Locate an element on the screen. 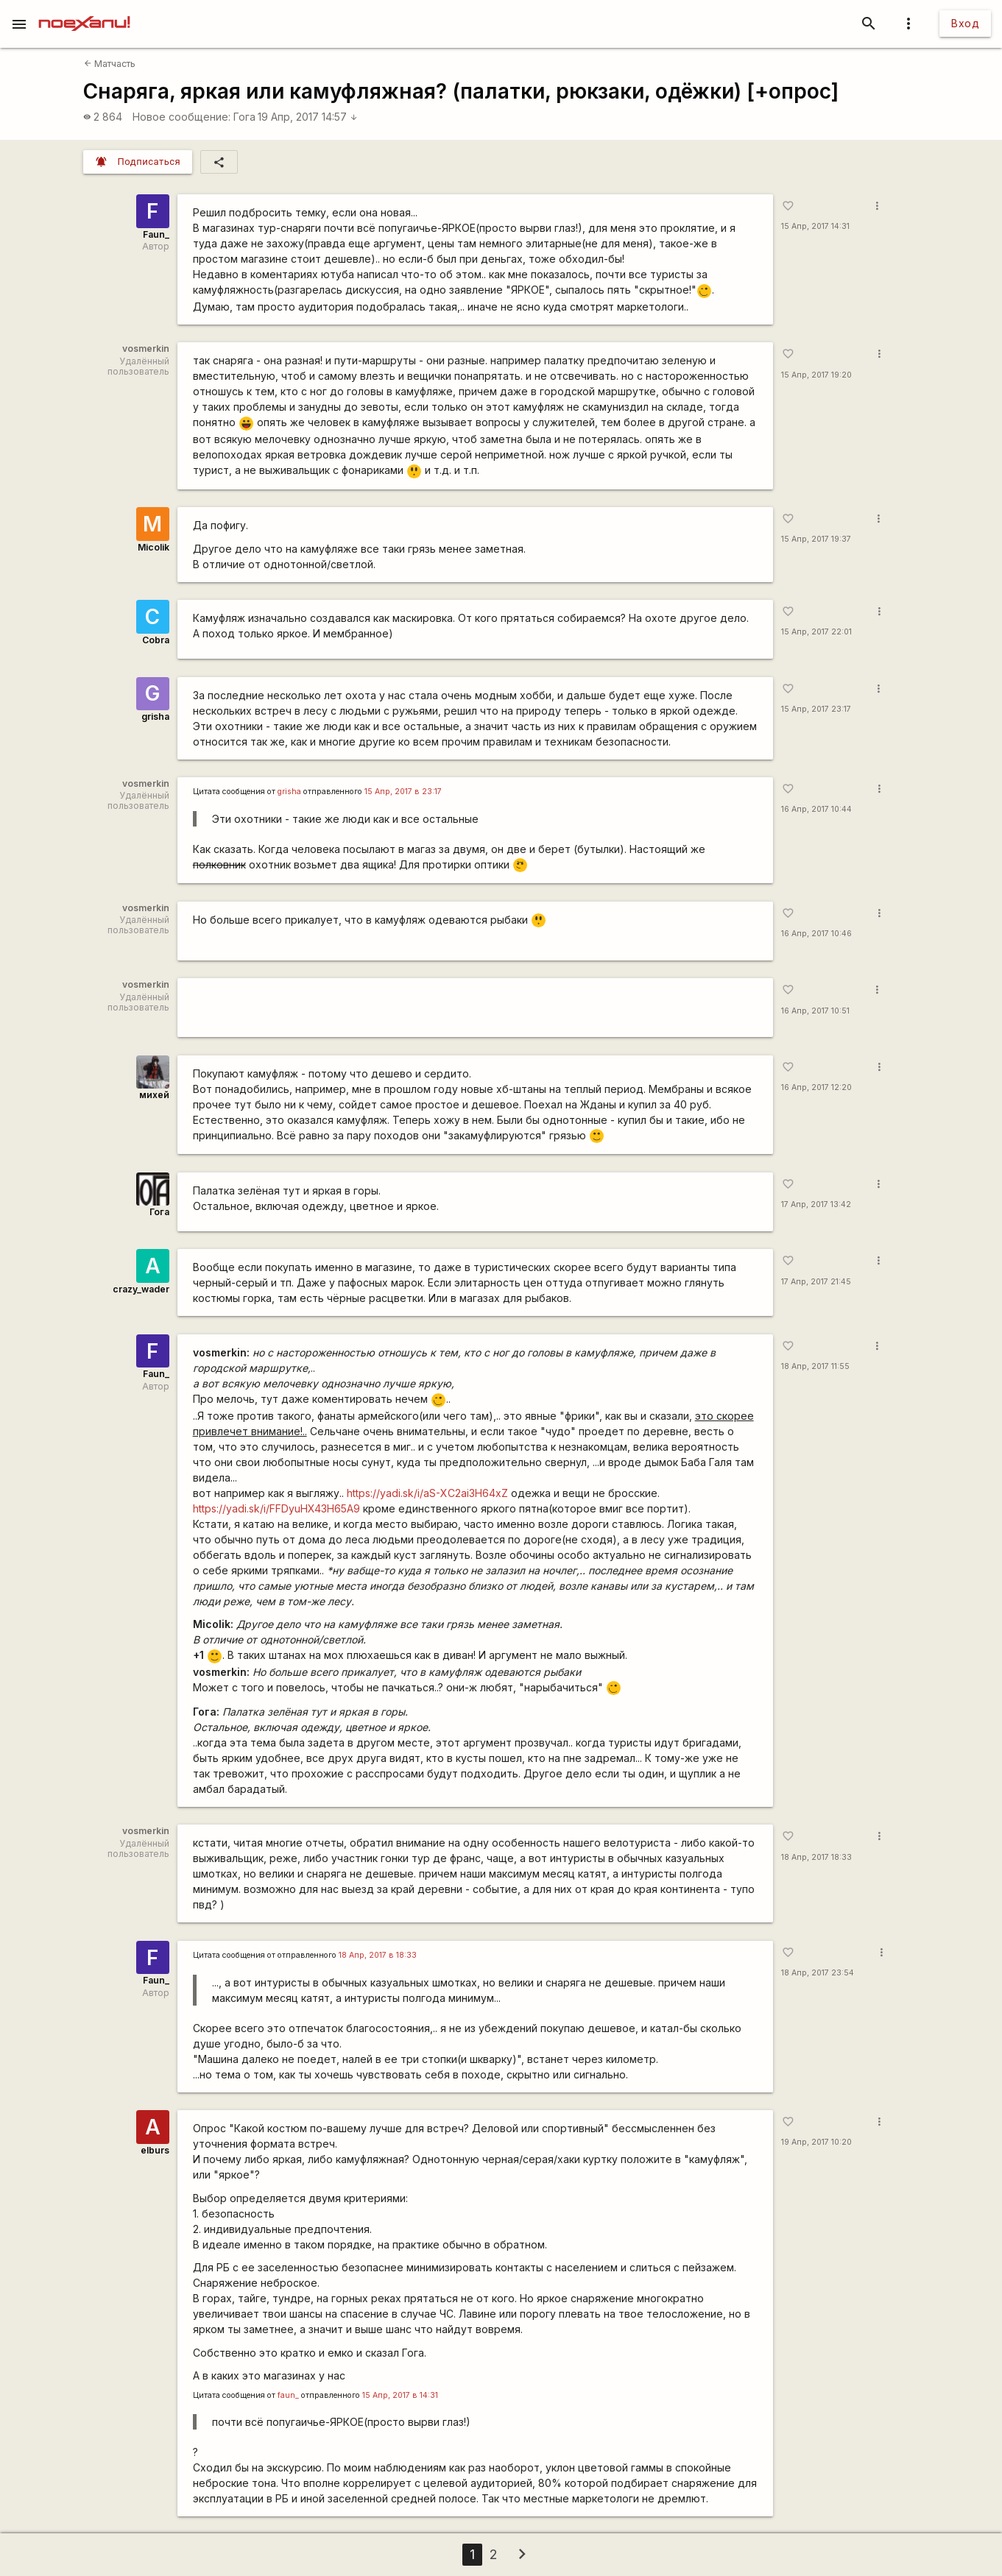 This screenshot has height=2576, width=1002. 16 Апр, 2017 10:44 is located at coordinates (816, 809).